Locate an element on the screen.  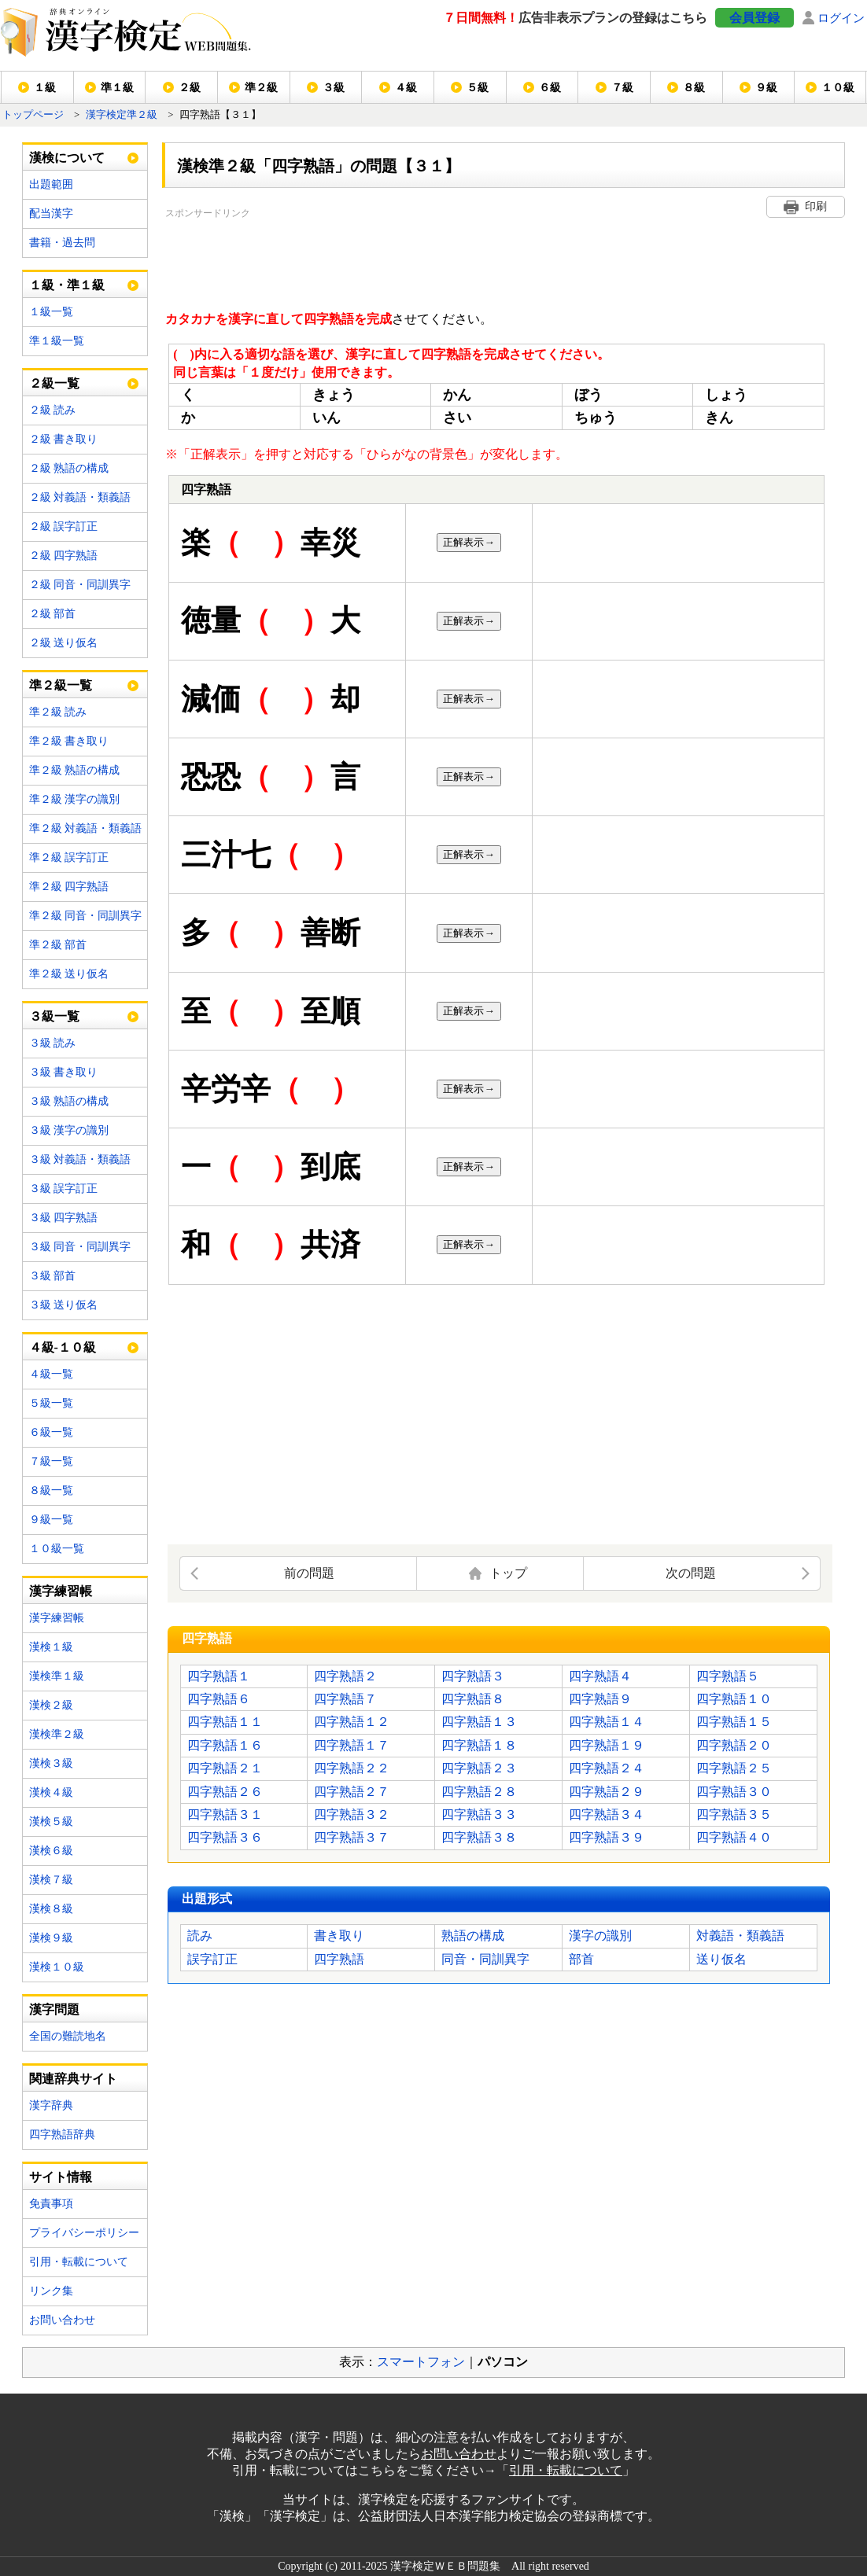
四字熟語１２ is located at coordinates (351, 1721).